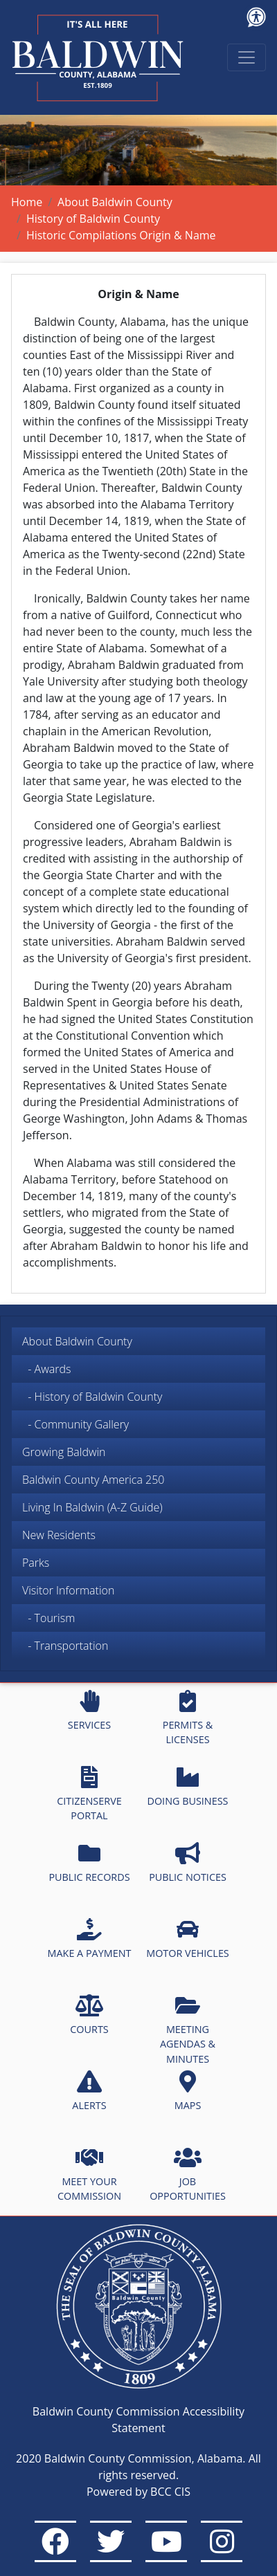 The height and width of the screenshot is (2576, 277). What do you see at coordinates (75, 1424) in the screenshot?
I see `- Community Gallery` at bounding box center [75, 1424].